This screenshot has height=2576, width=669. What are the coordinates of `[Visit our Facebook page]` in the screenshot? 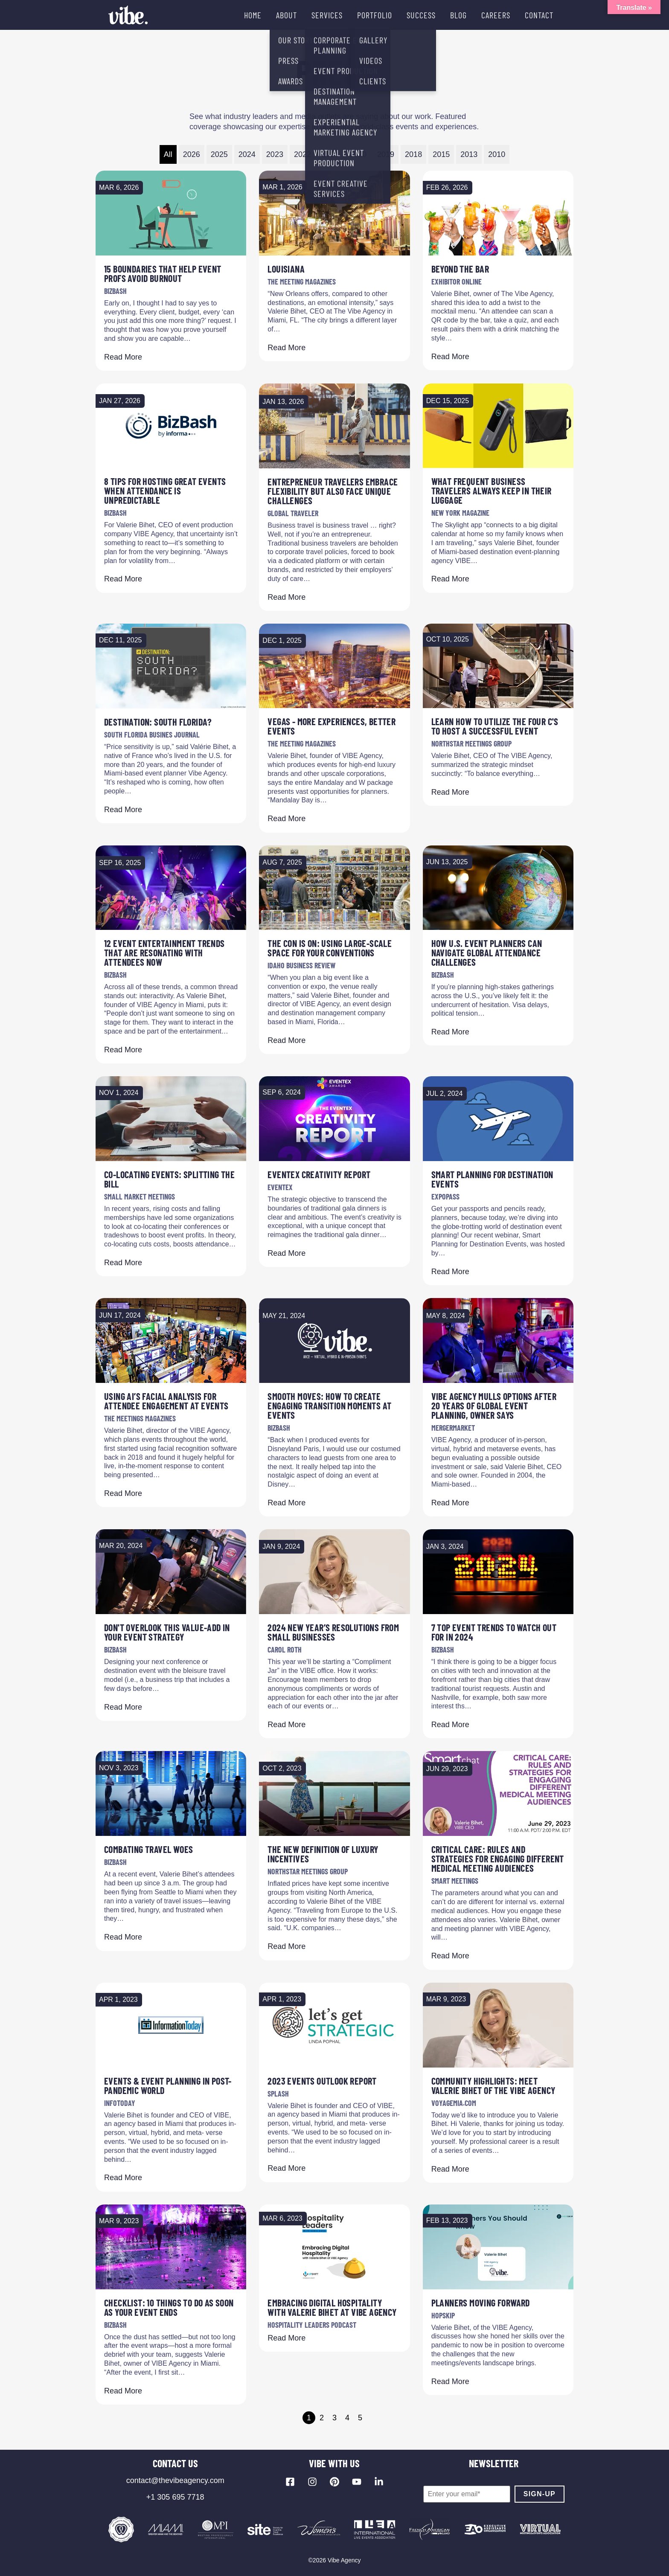 It's located at (290, 2481).